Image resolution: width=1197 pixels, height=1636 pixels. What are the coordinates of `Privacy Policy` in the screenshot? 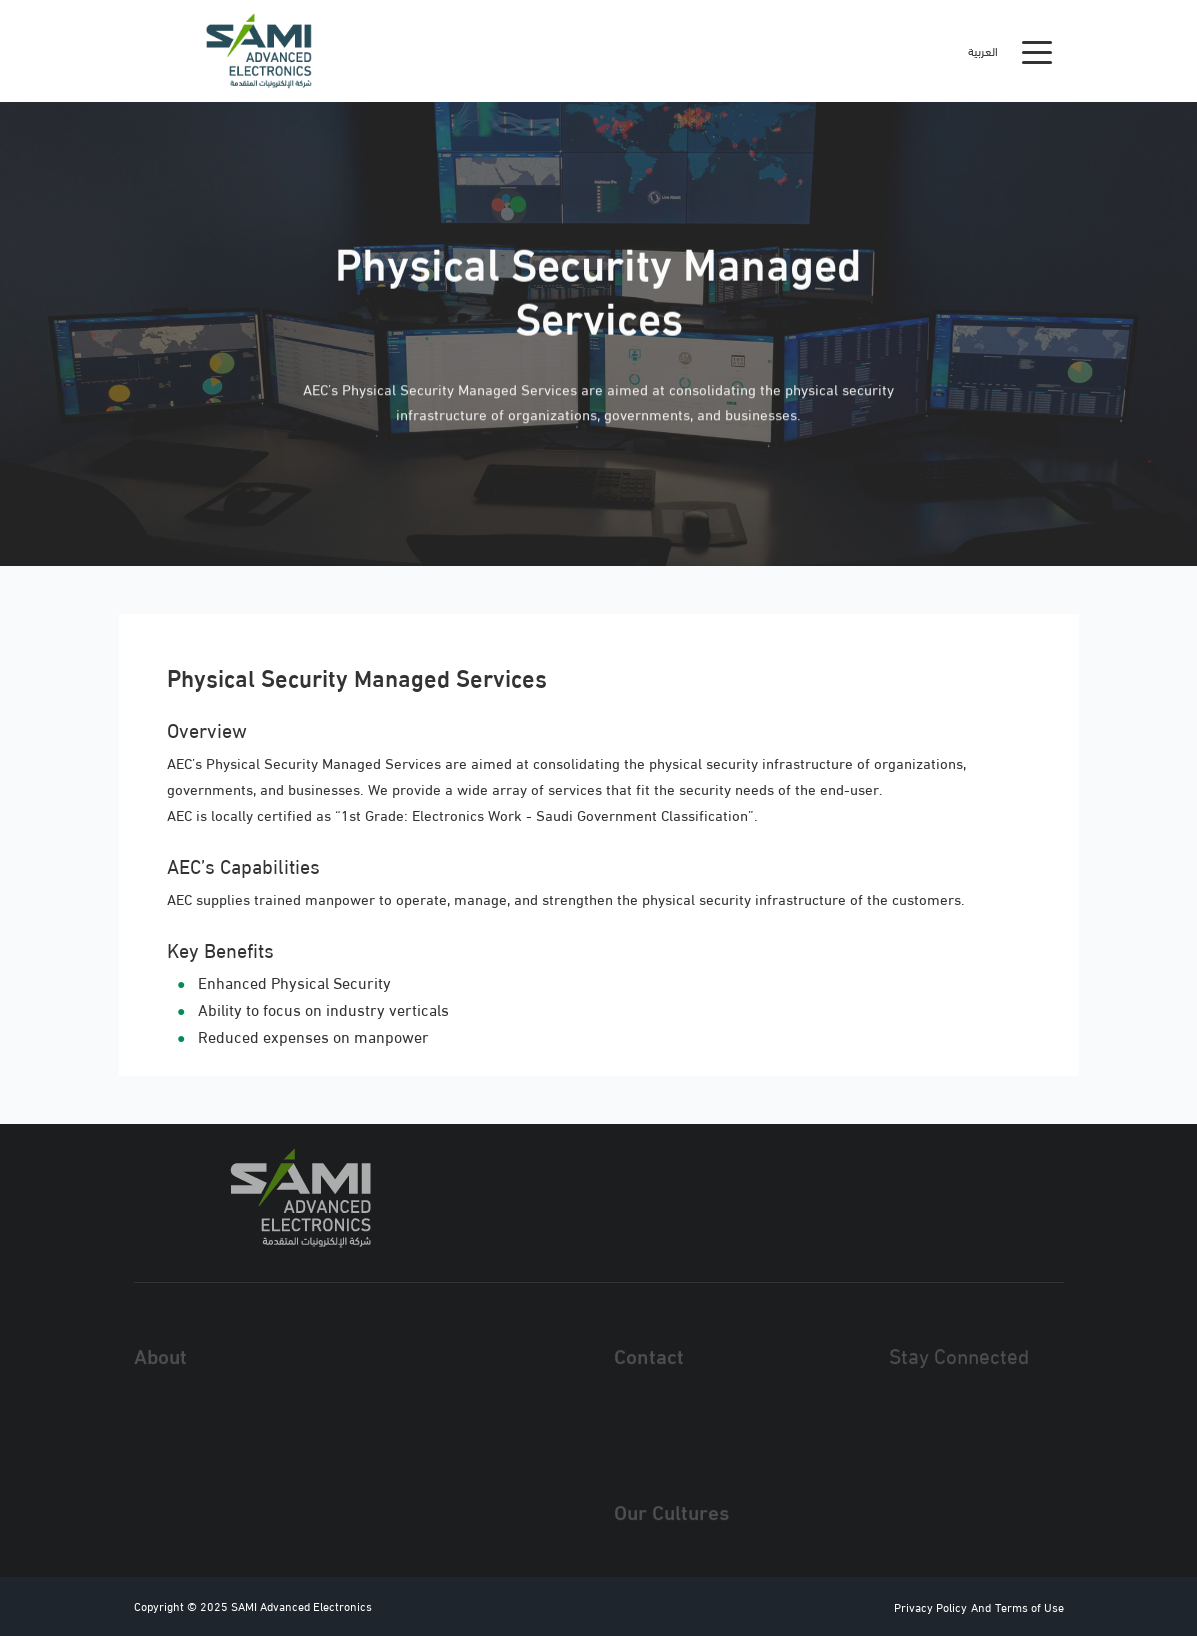 It's located at (930, 1606).